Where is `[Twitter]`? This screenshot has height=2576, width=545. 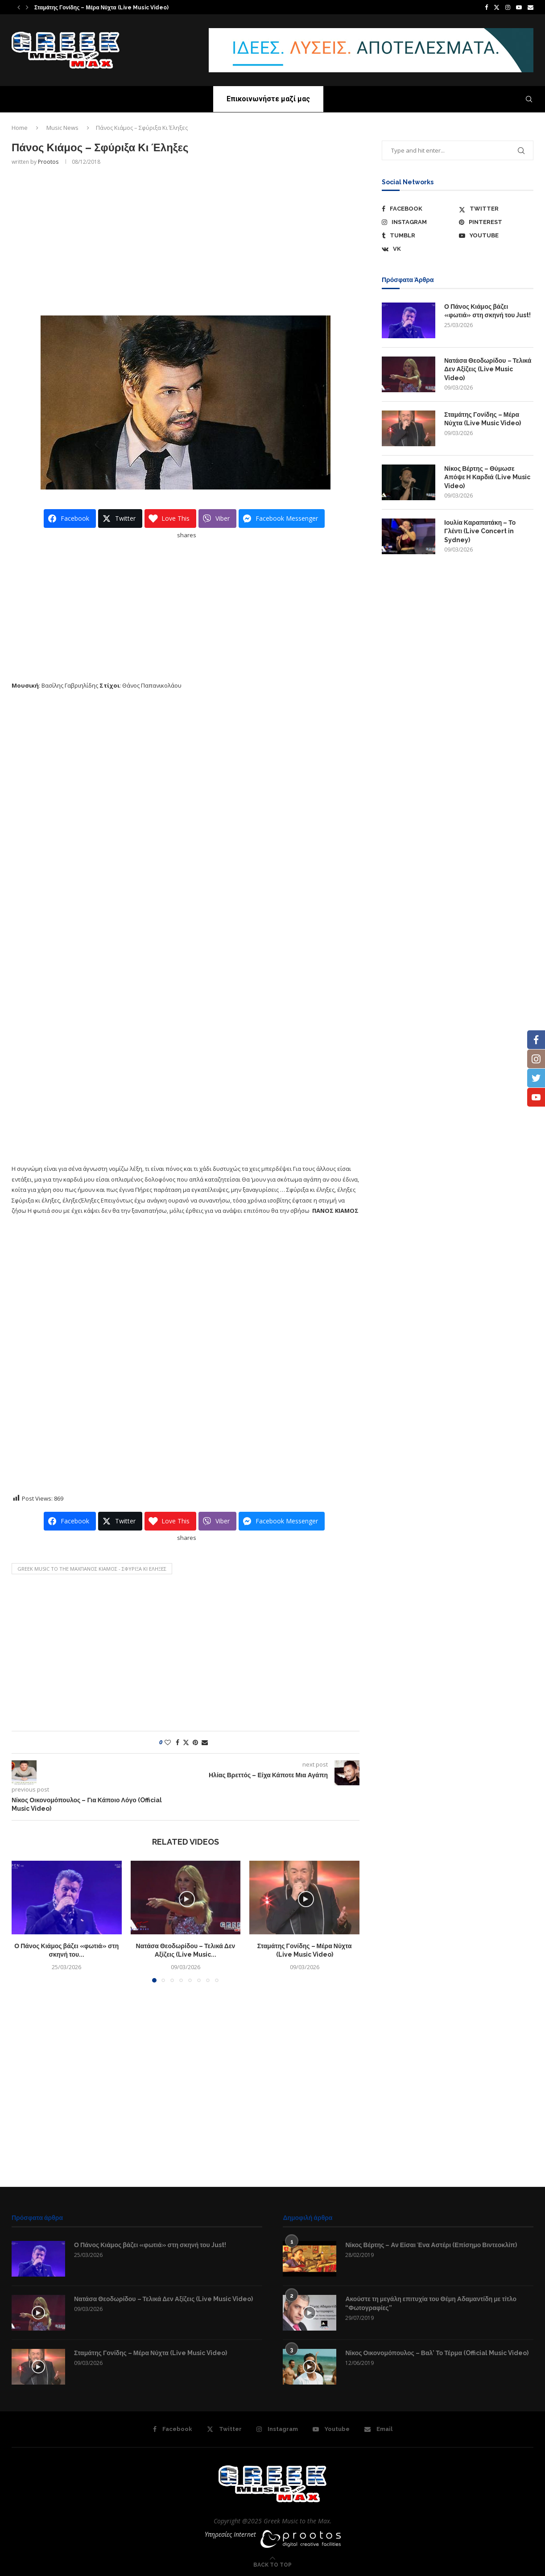 [Twitter] is located at coordinates (497, 7).